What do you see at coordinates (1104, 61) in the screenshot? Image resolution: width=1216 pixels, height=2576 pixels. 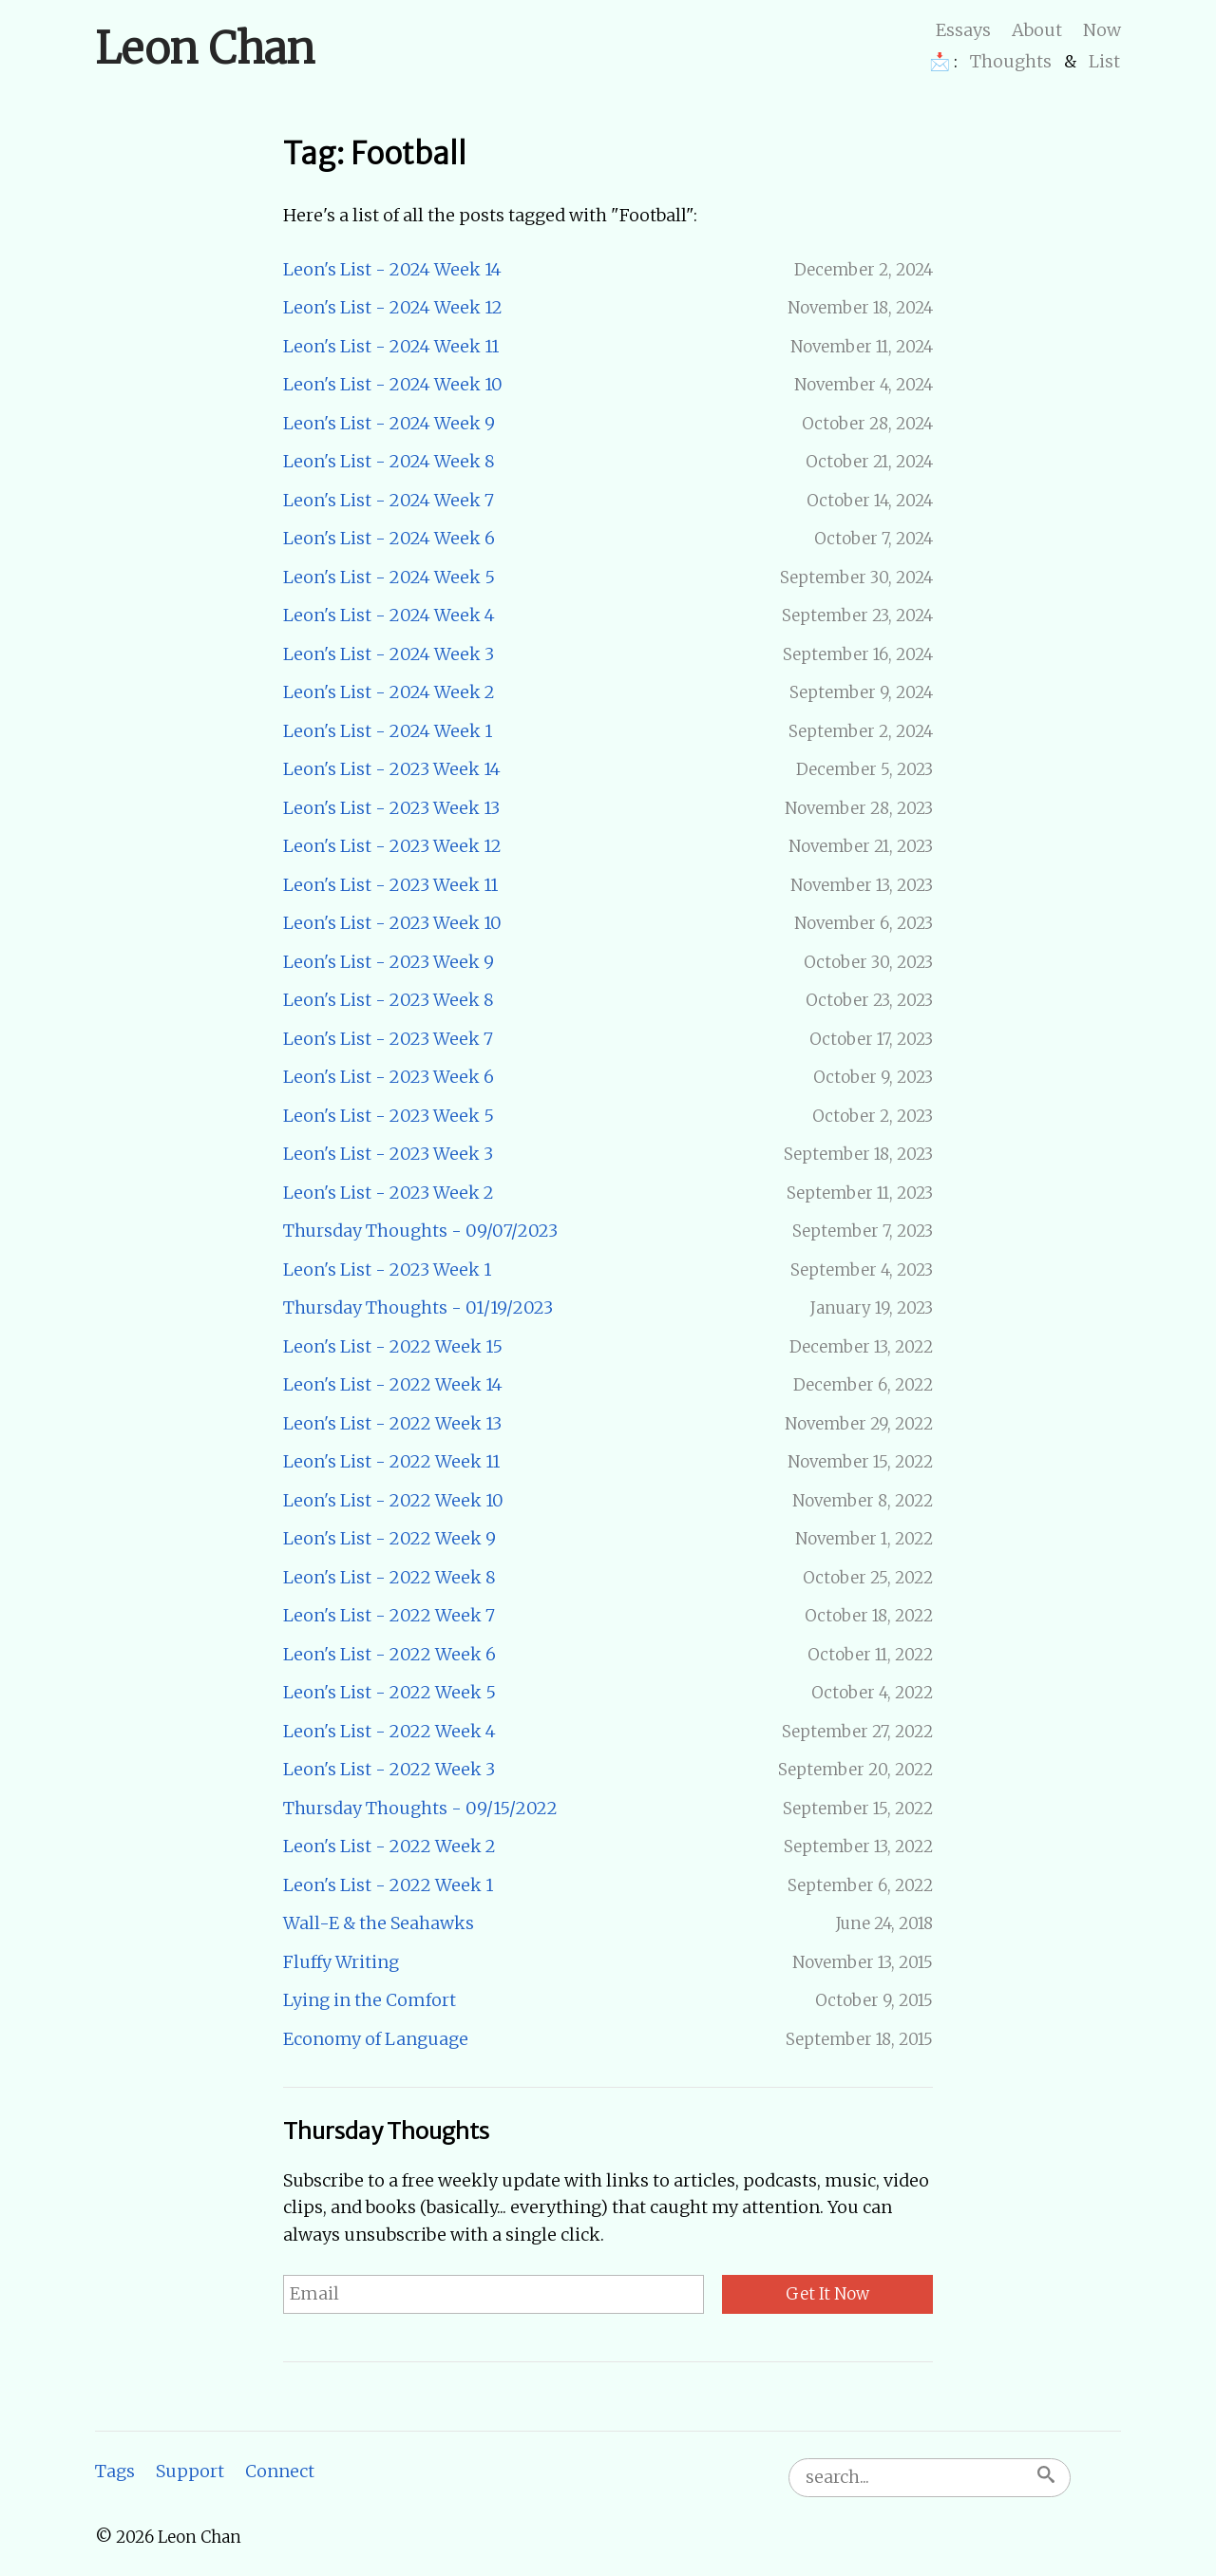 I see `List` at bounding box center [1104, 61].